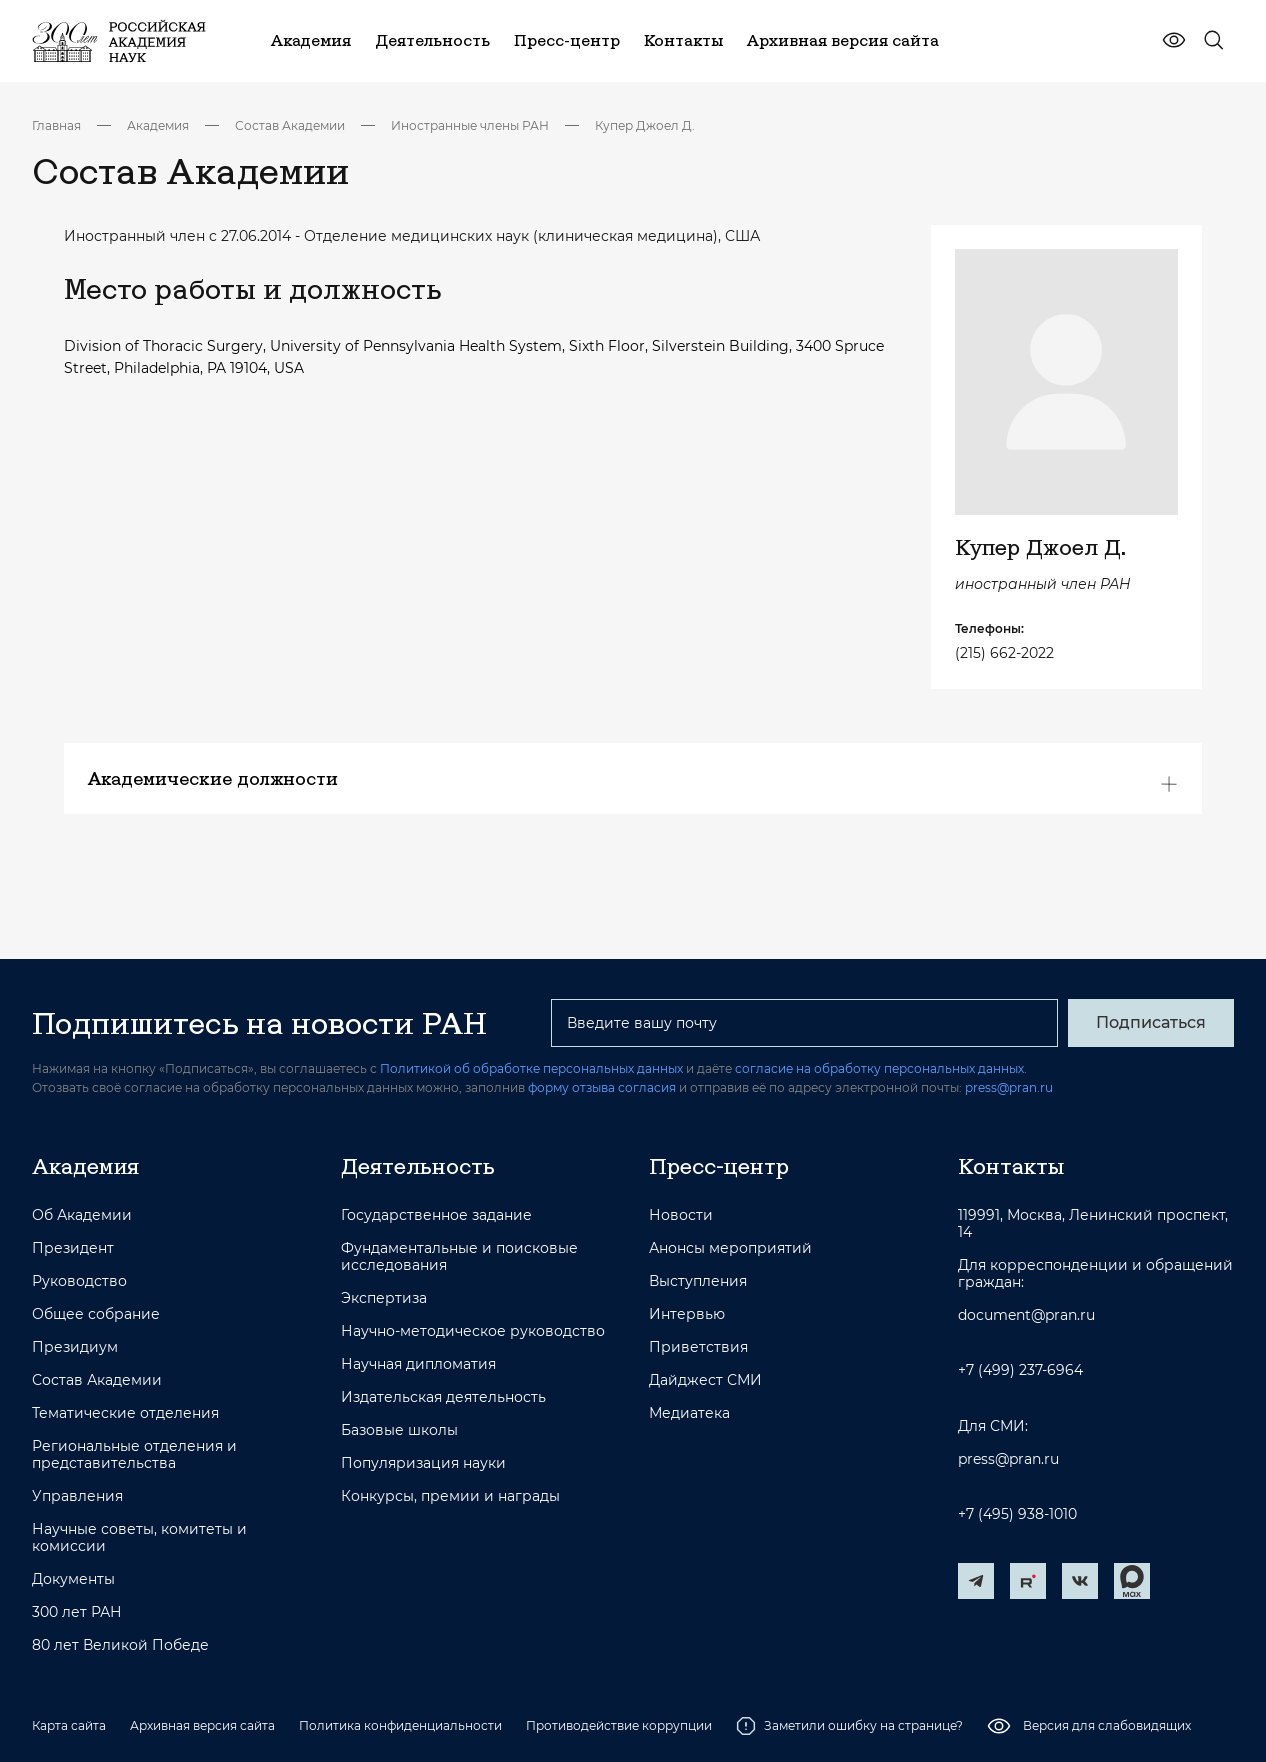 This screenshot has height=1762, width=1266. What do you see at coordinates (849, 1726) in the screenshot?
I see `Заметили ошибку на странице?` at bounding box center [849, 1726].